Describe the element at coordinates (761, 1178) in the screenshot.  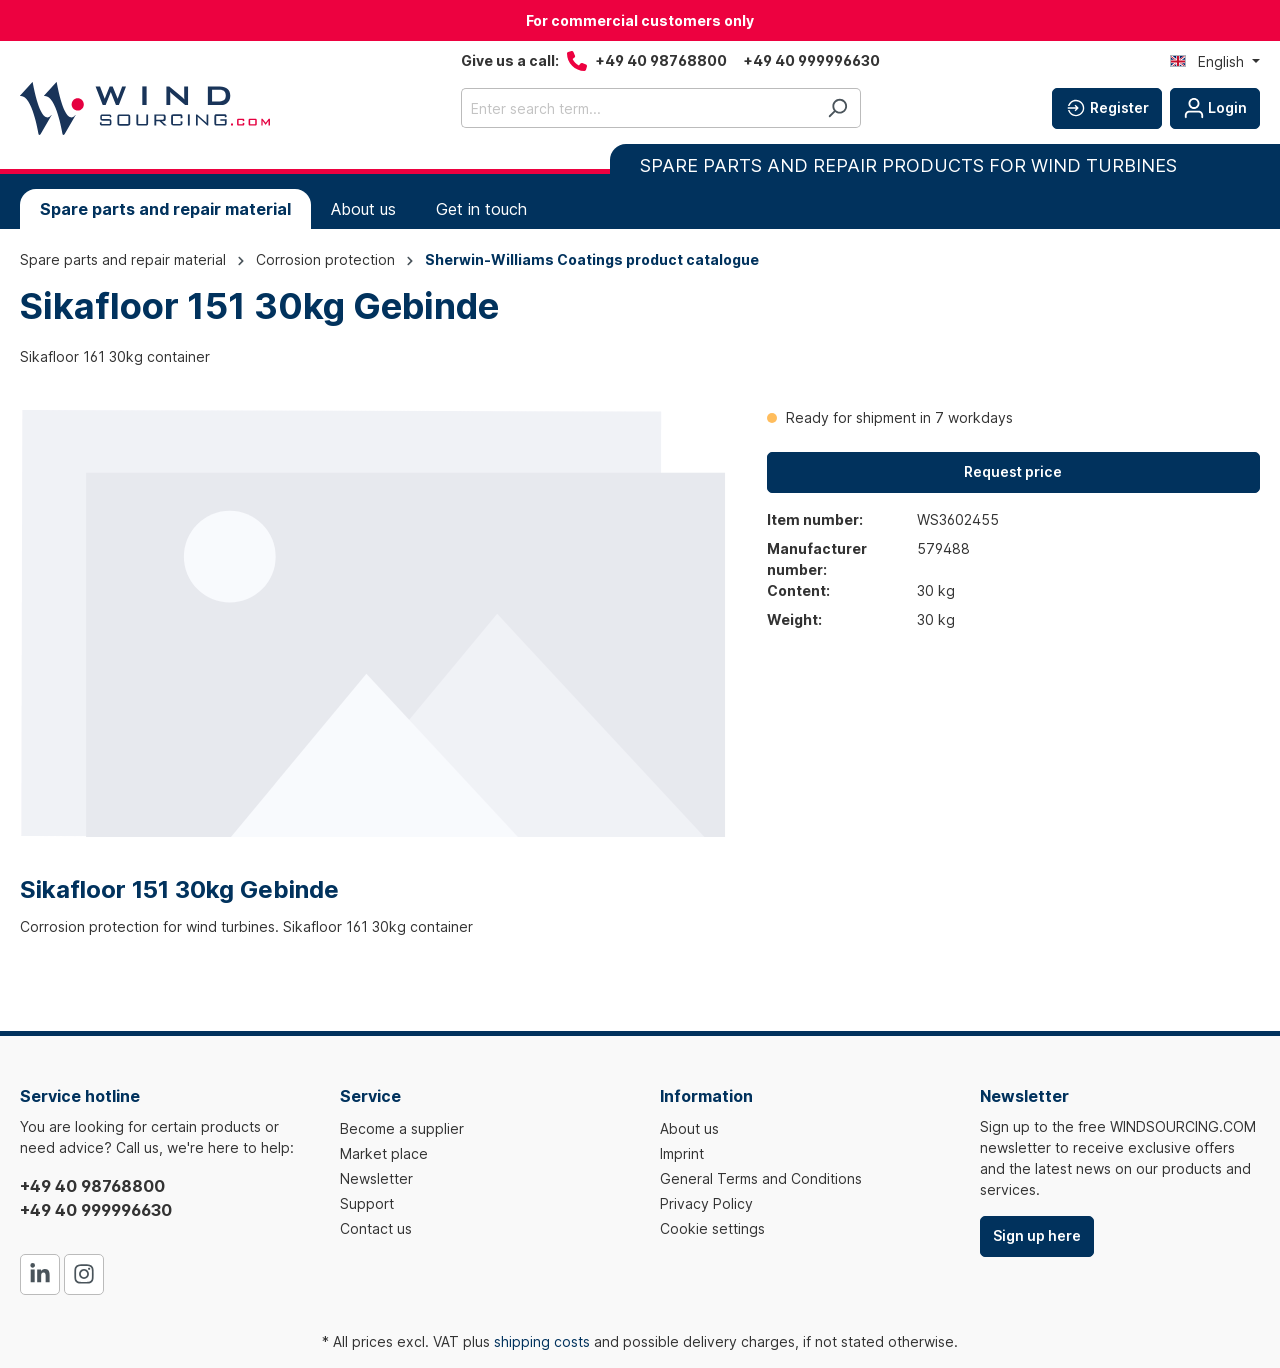
I see `General Terms and Conditions` at that location.